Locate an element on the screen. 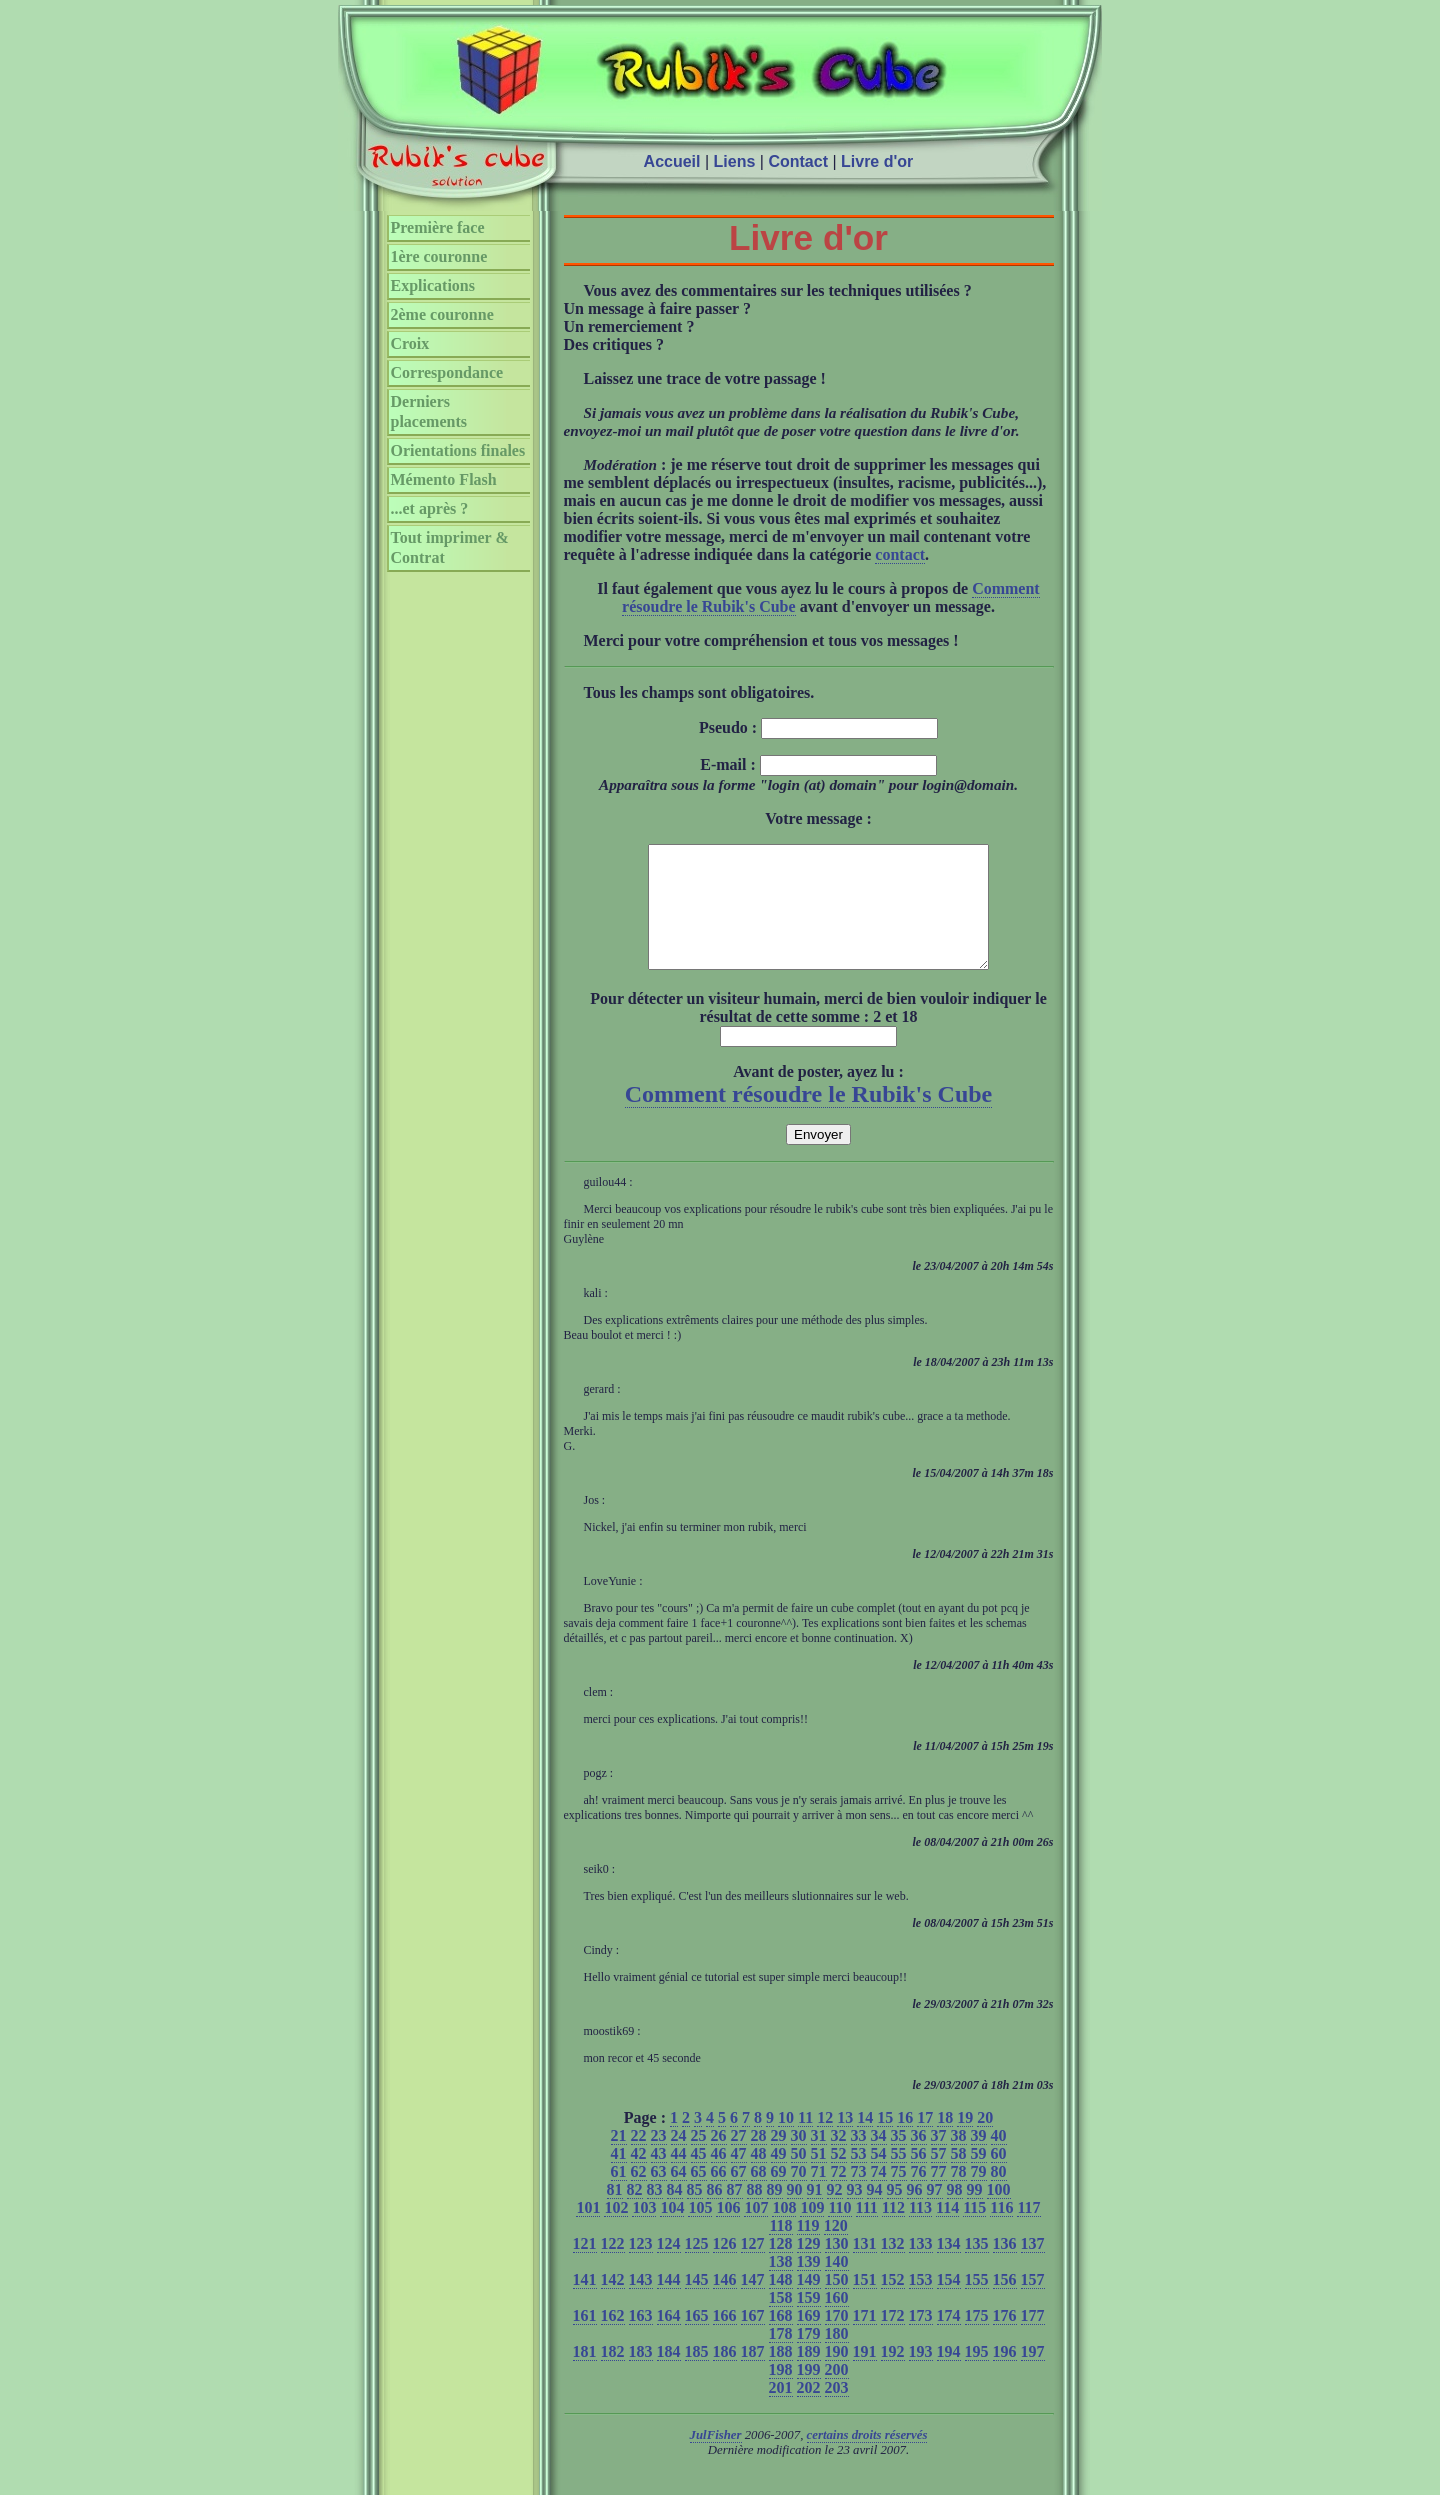 The width and height of the screenshot is (1440, 2495). 87 is located at coordinates (735, 2213).